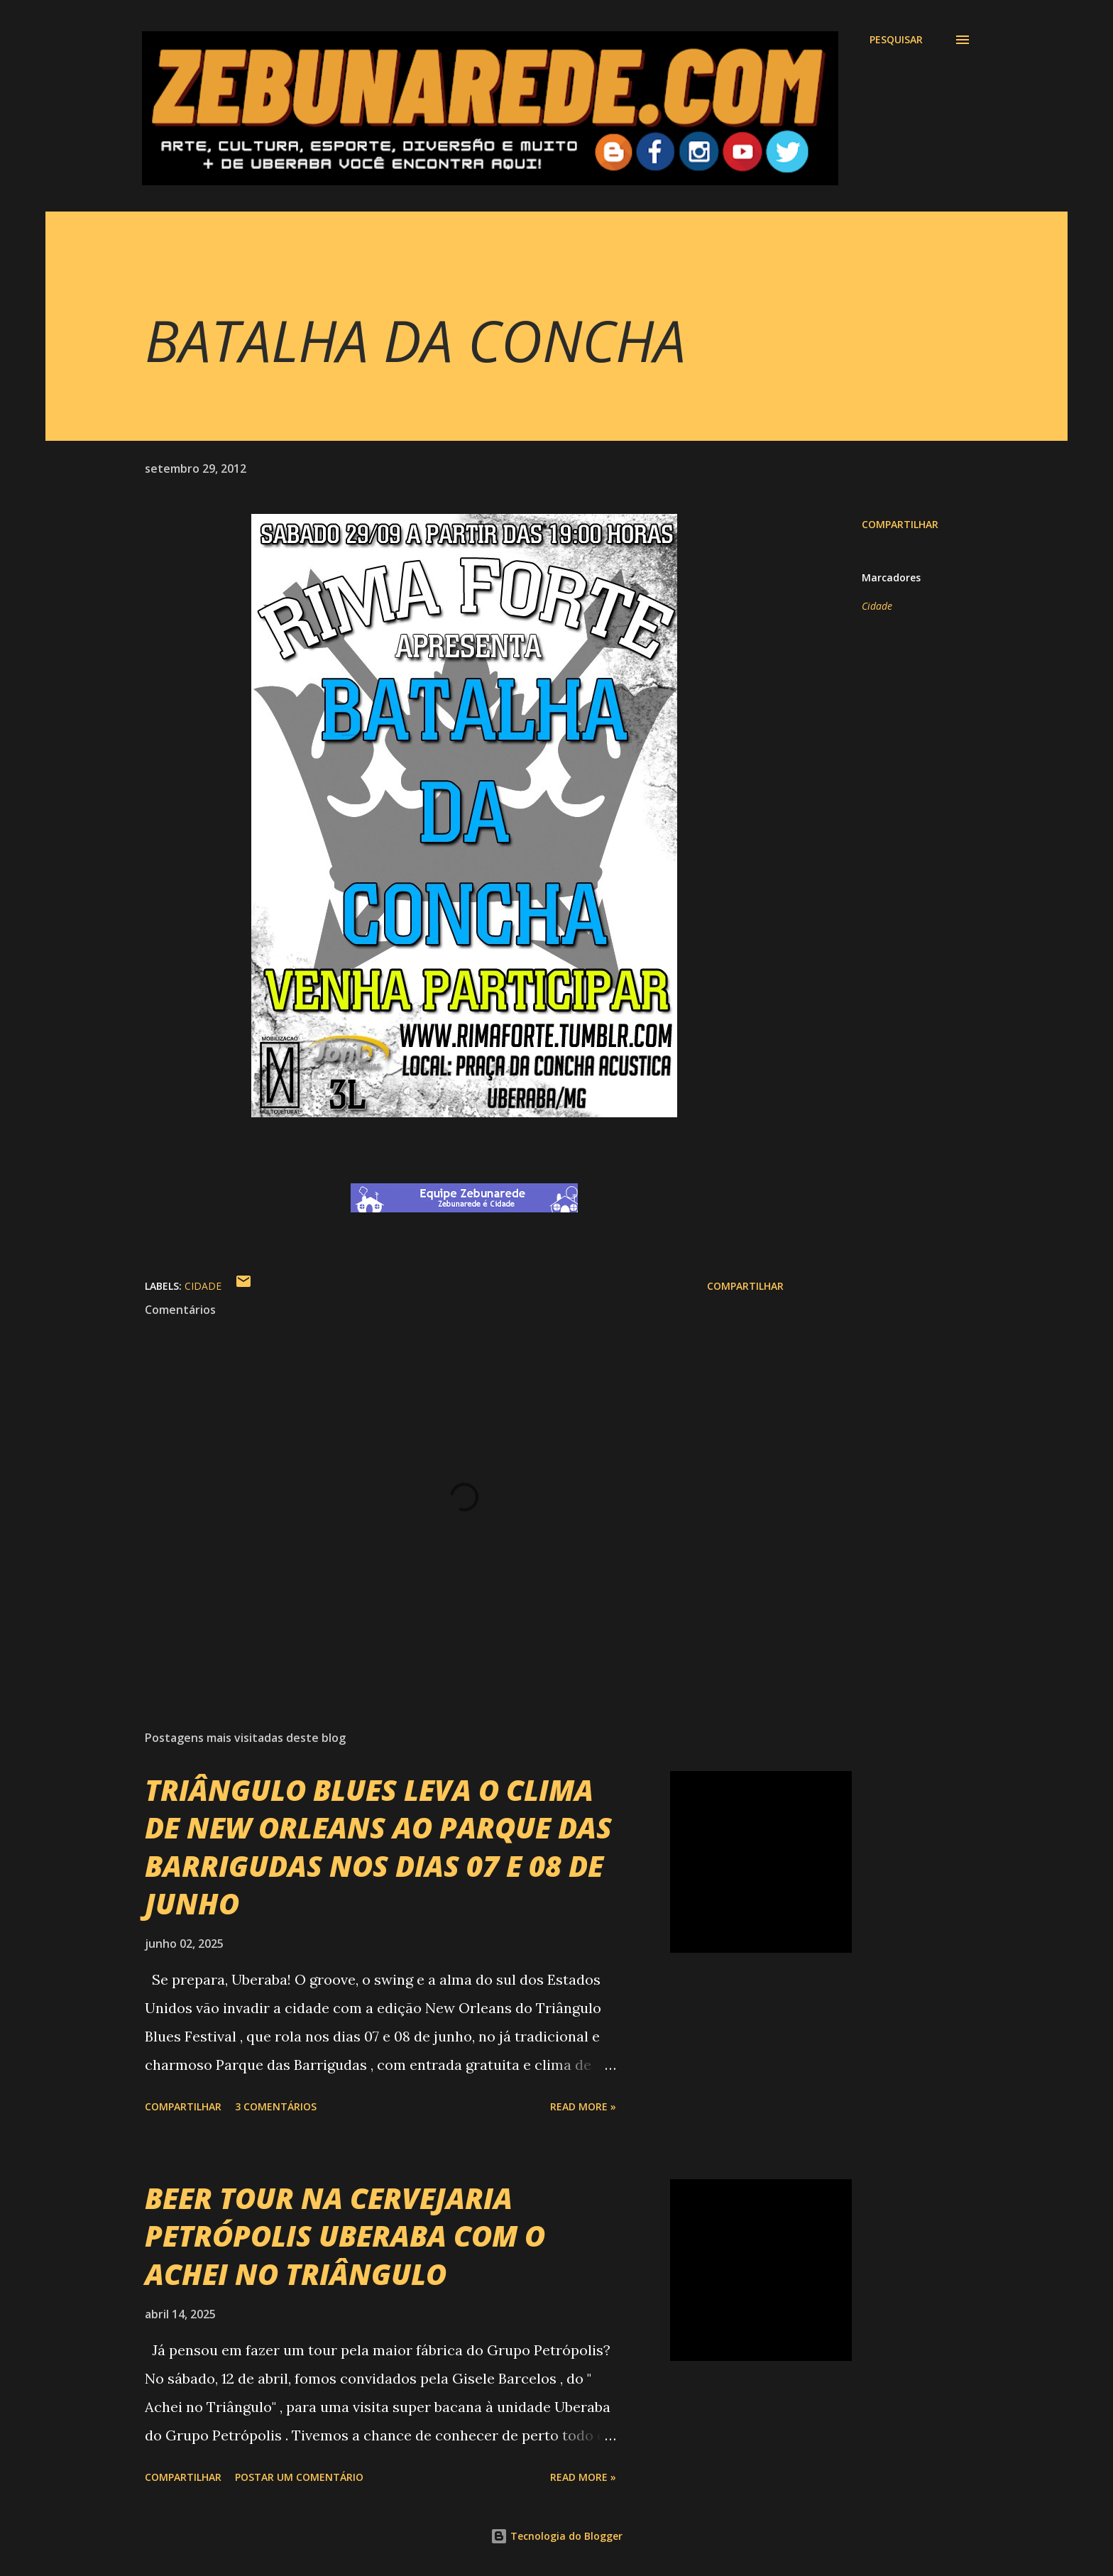  Describe the element at coordinates (556, 2536) in the screenshot. I see `Tecnologia do Blogger` at that location.